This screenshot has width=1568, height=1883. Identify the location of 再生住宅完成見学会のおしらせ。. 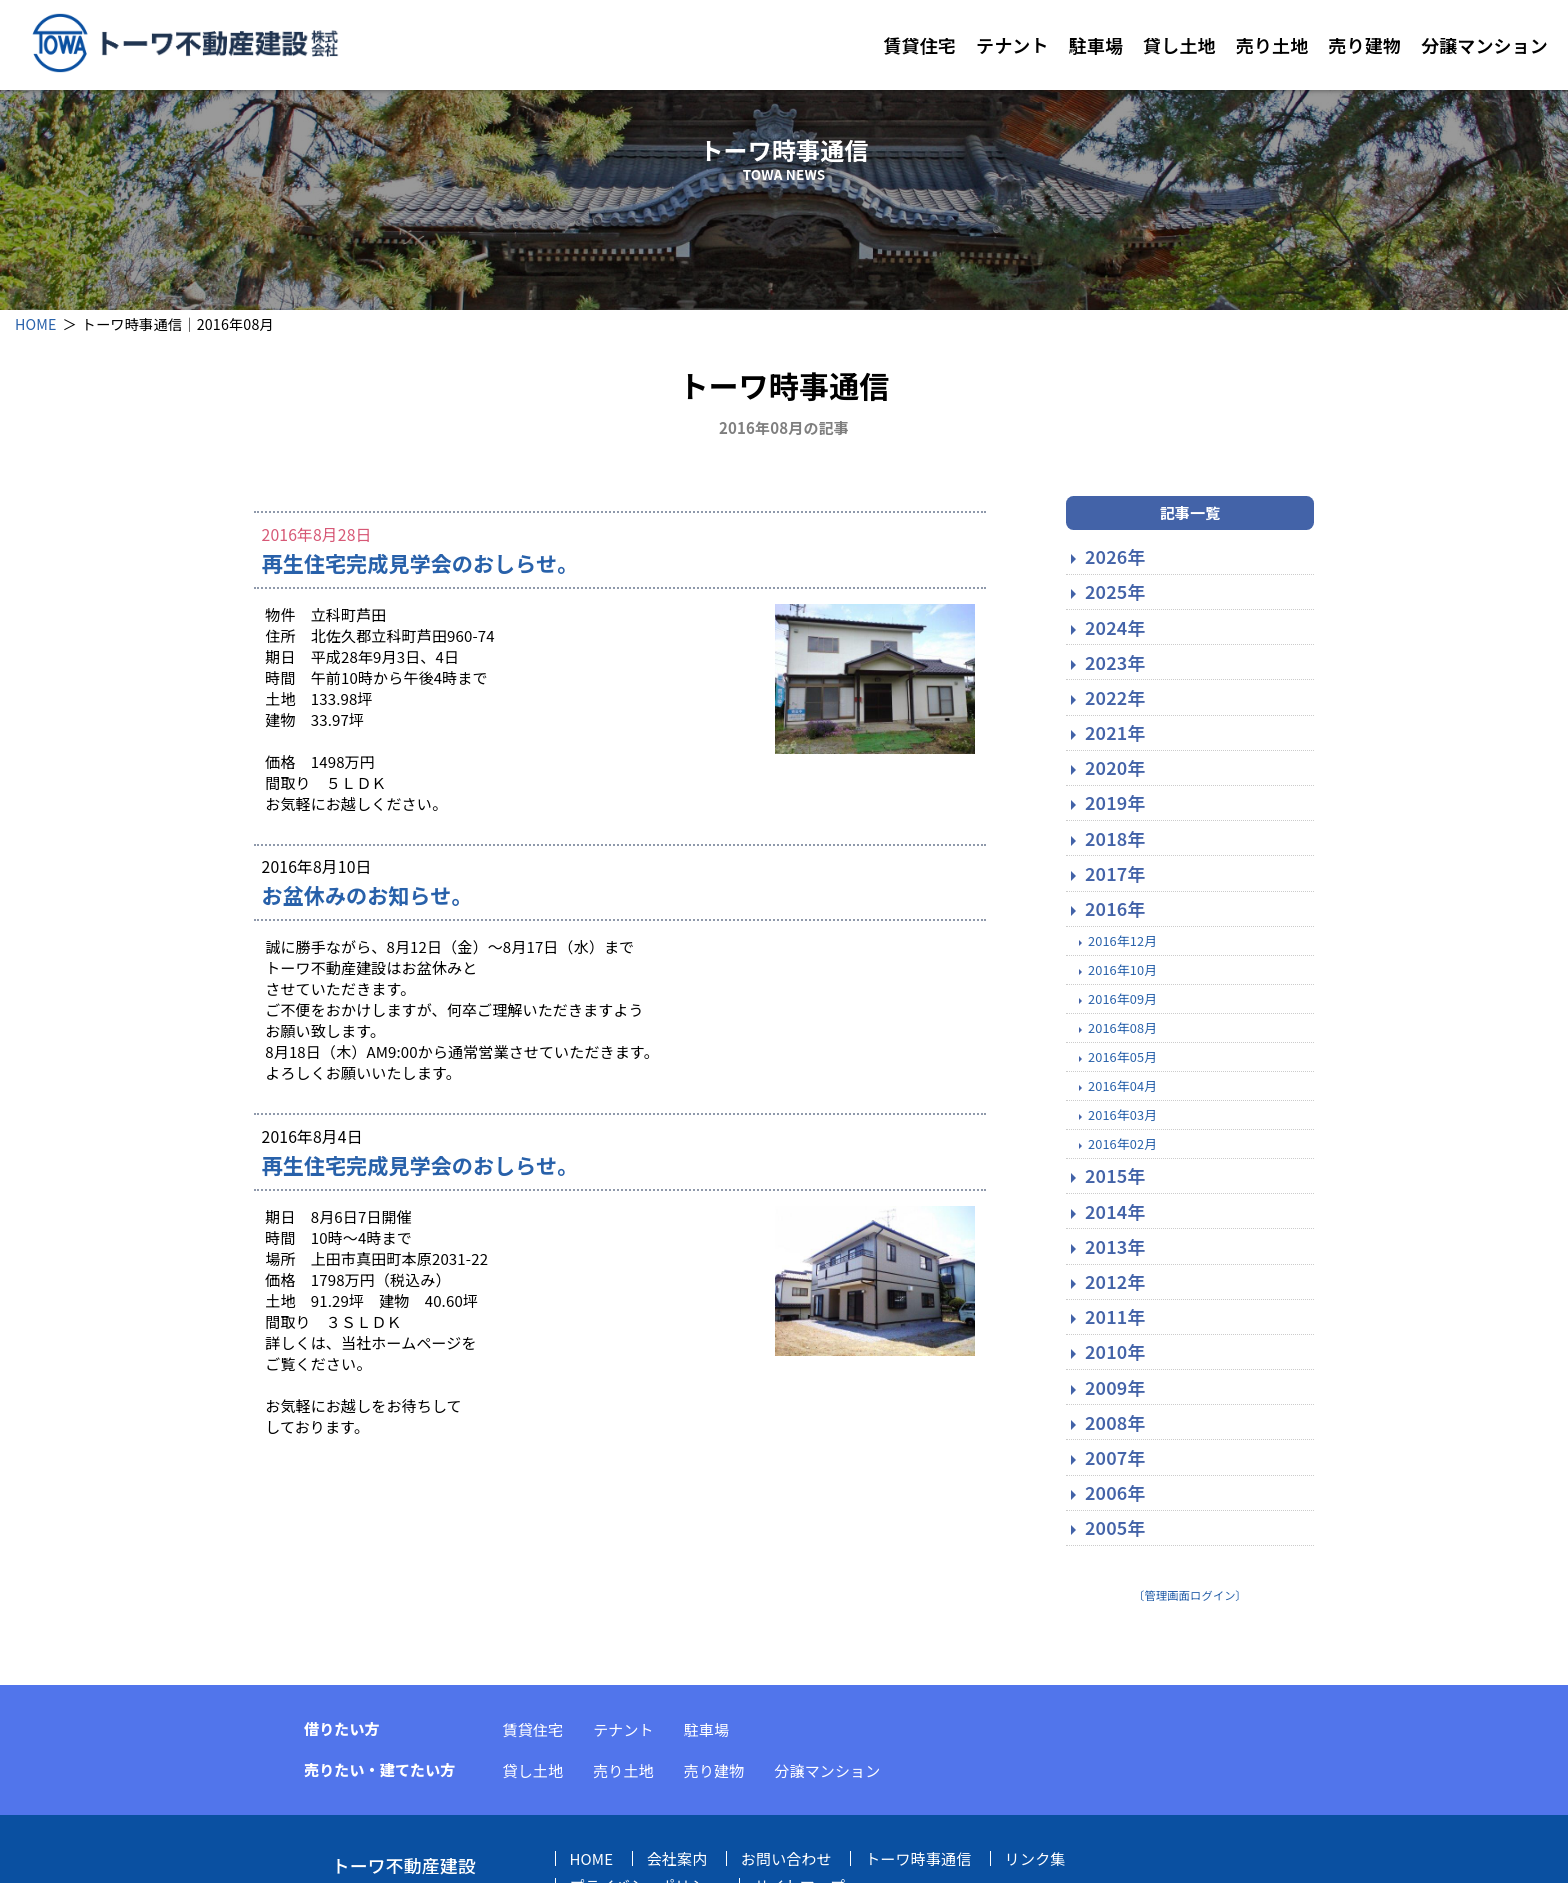
(420, 564).